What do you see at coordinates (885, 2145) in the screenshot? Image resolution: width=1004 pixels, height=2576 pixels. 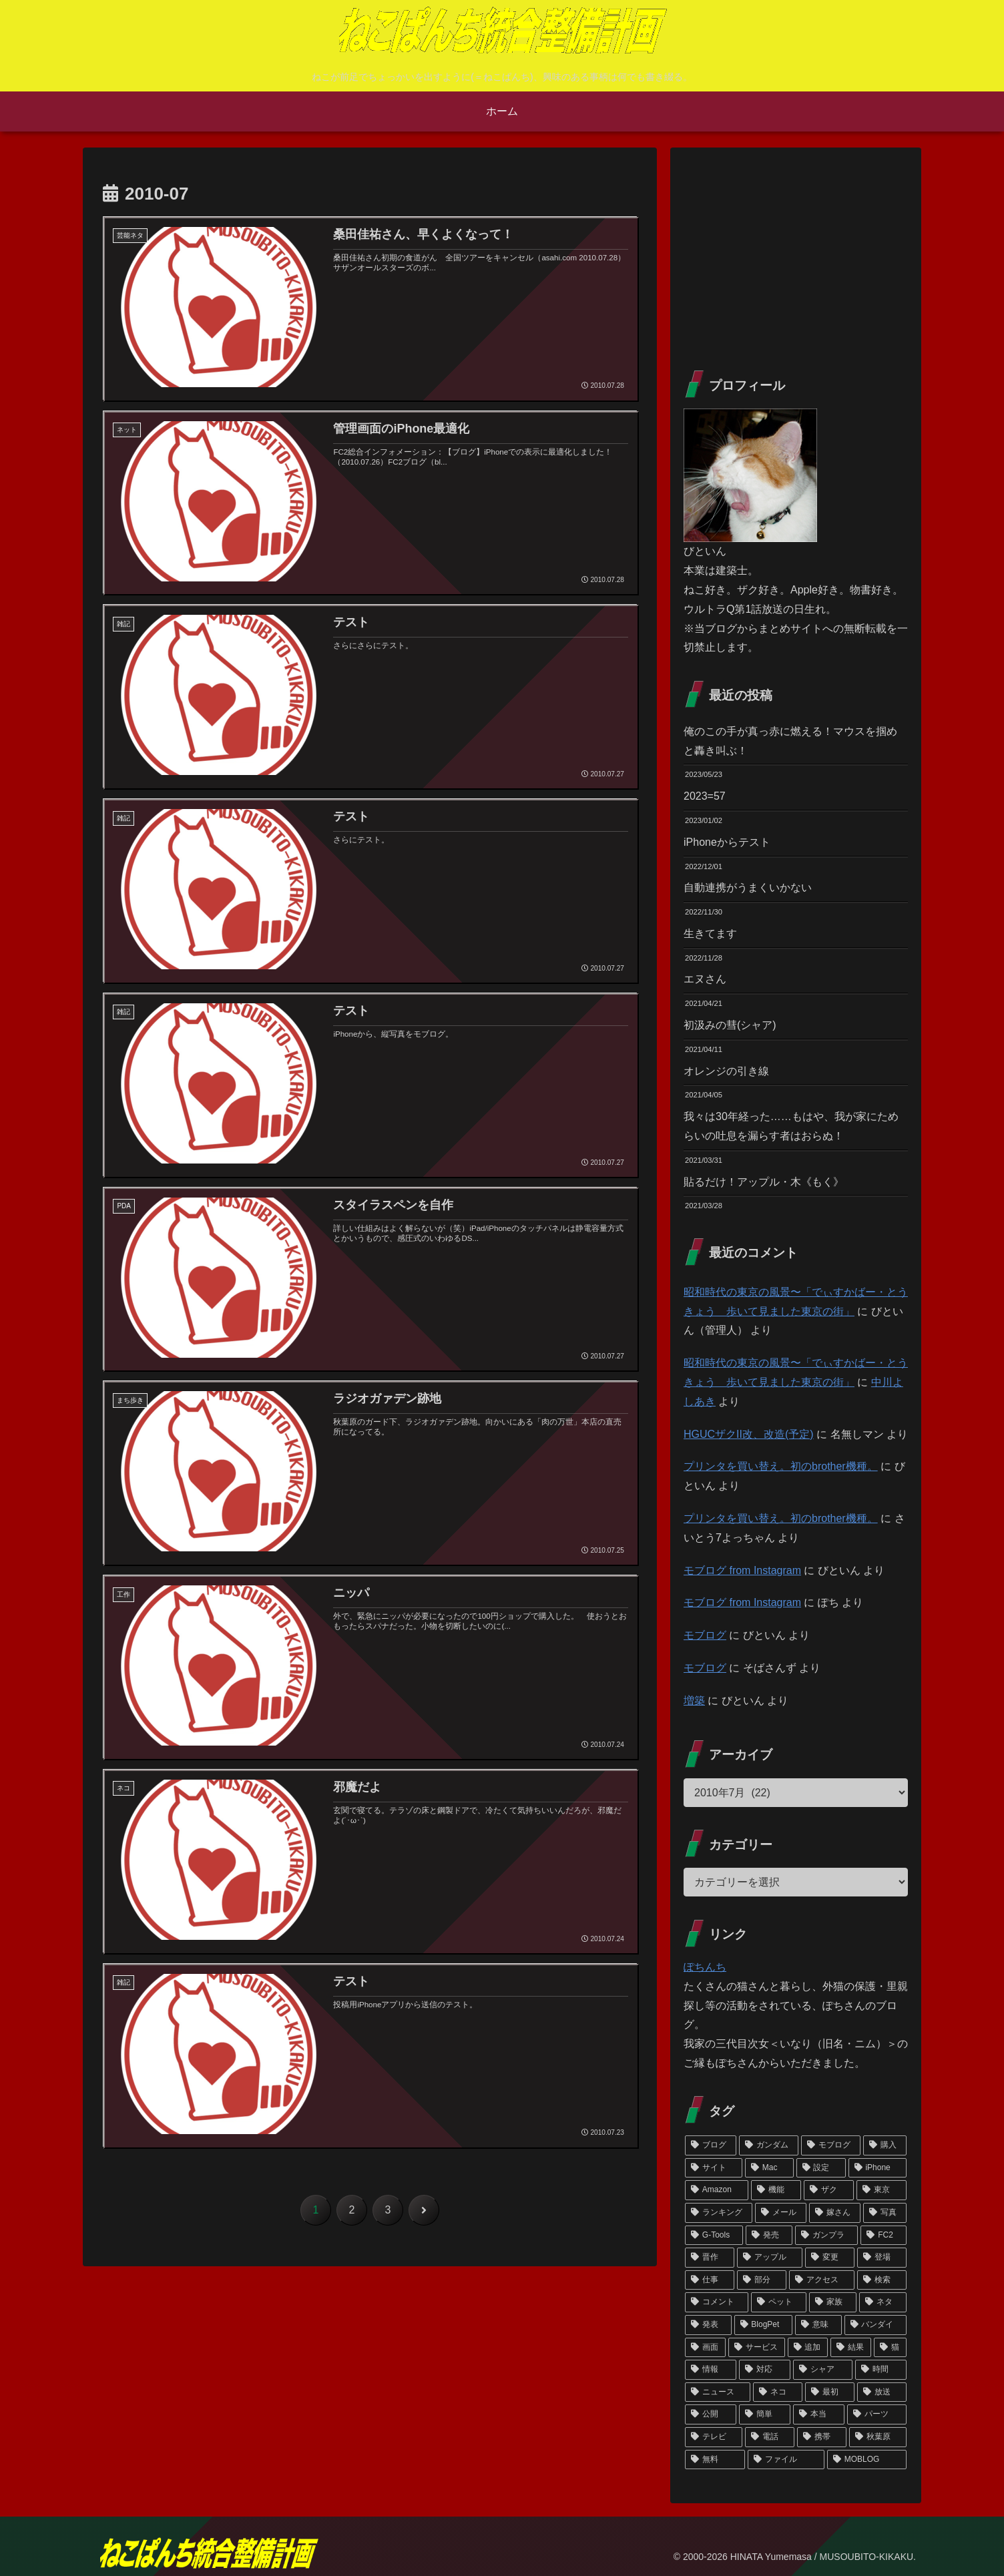 I see `[購入 (305個の項目)]` at bounding box center [885, 2145].